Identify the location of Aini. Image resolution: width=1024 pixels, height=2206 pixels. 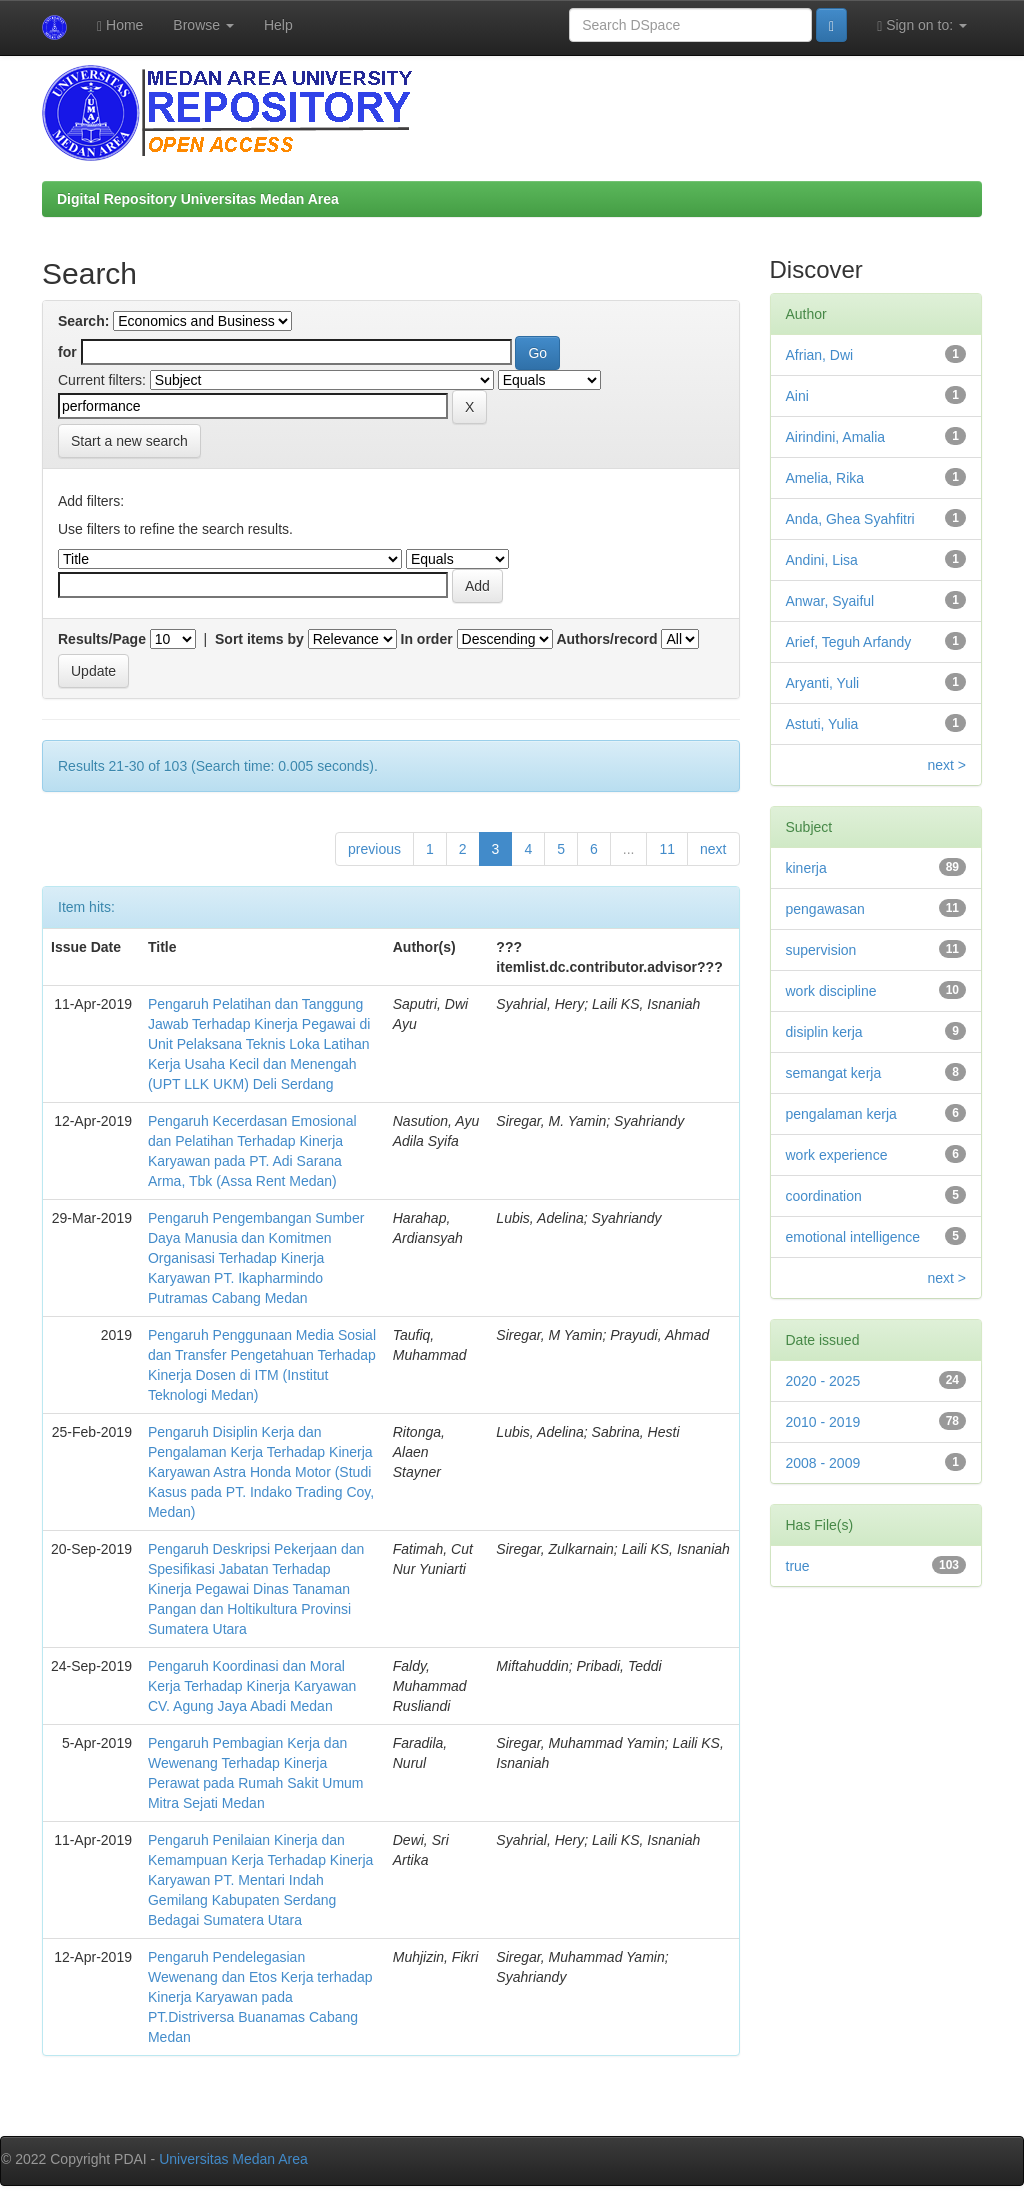
(797, 396).